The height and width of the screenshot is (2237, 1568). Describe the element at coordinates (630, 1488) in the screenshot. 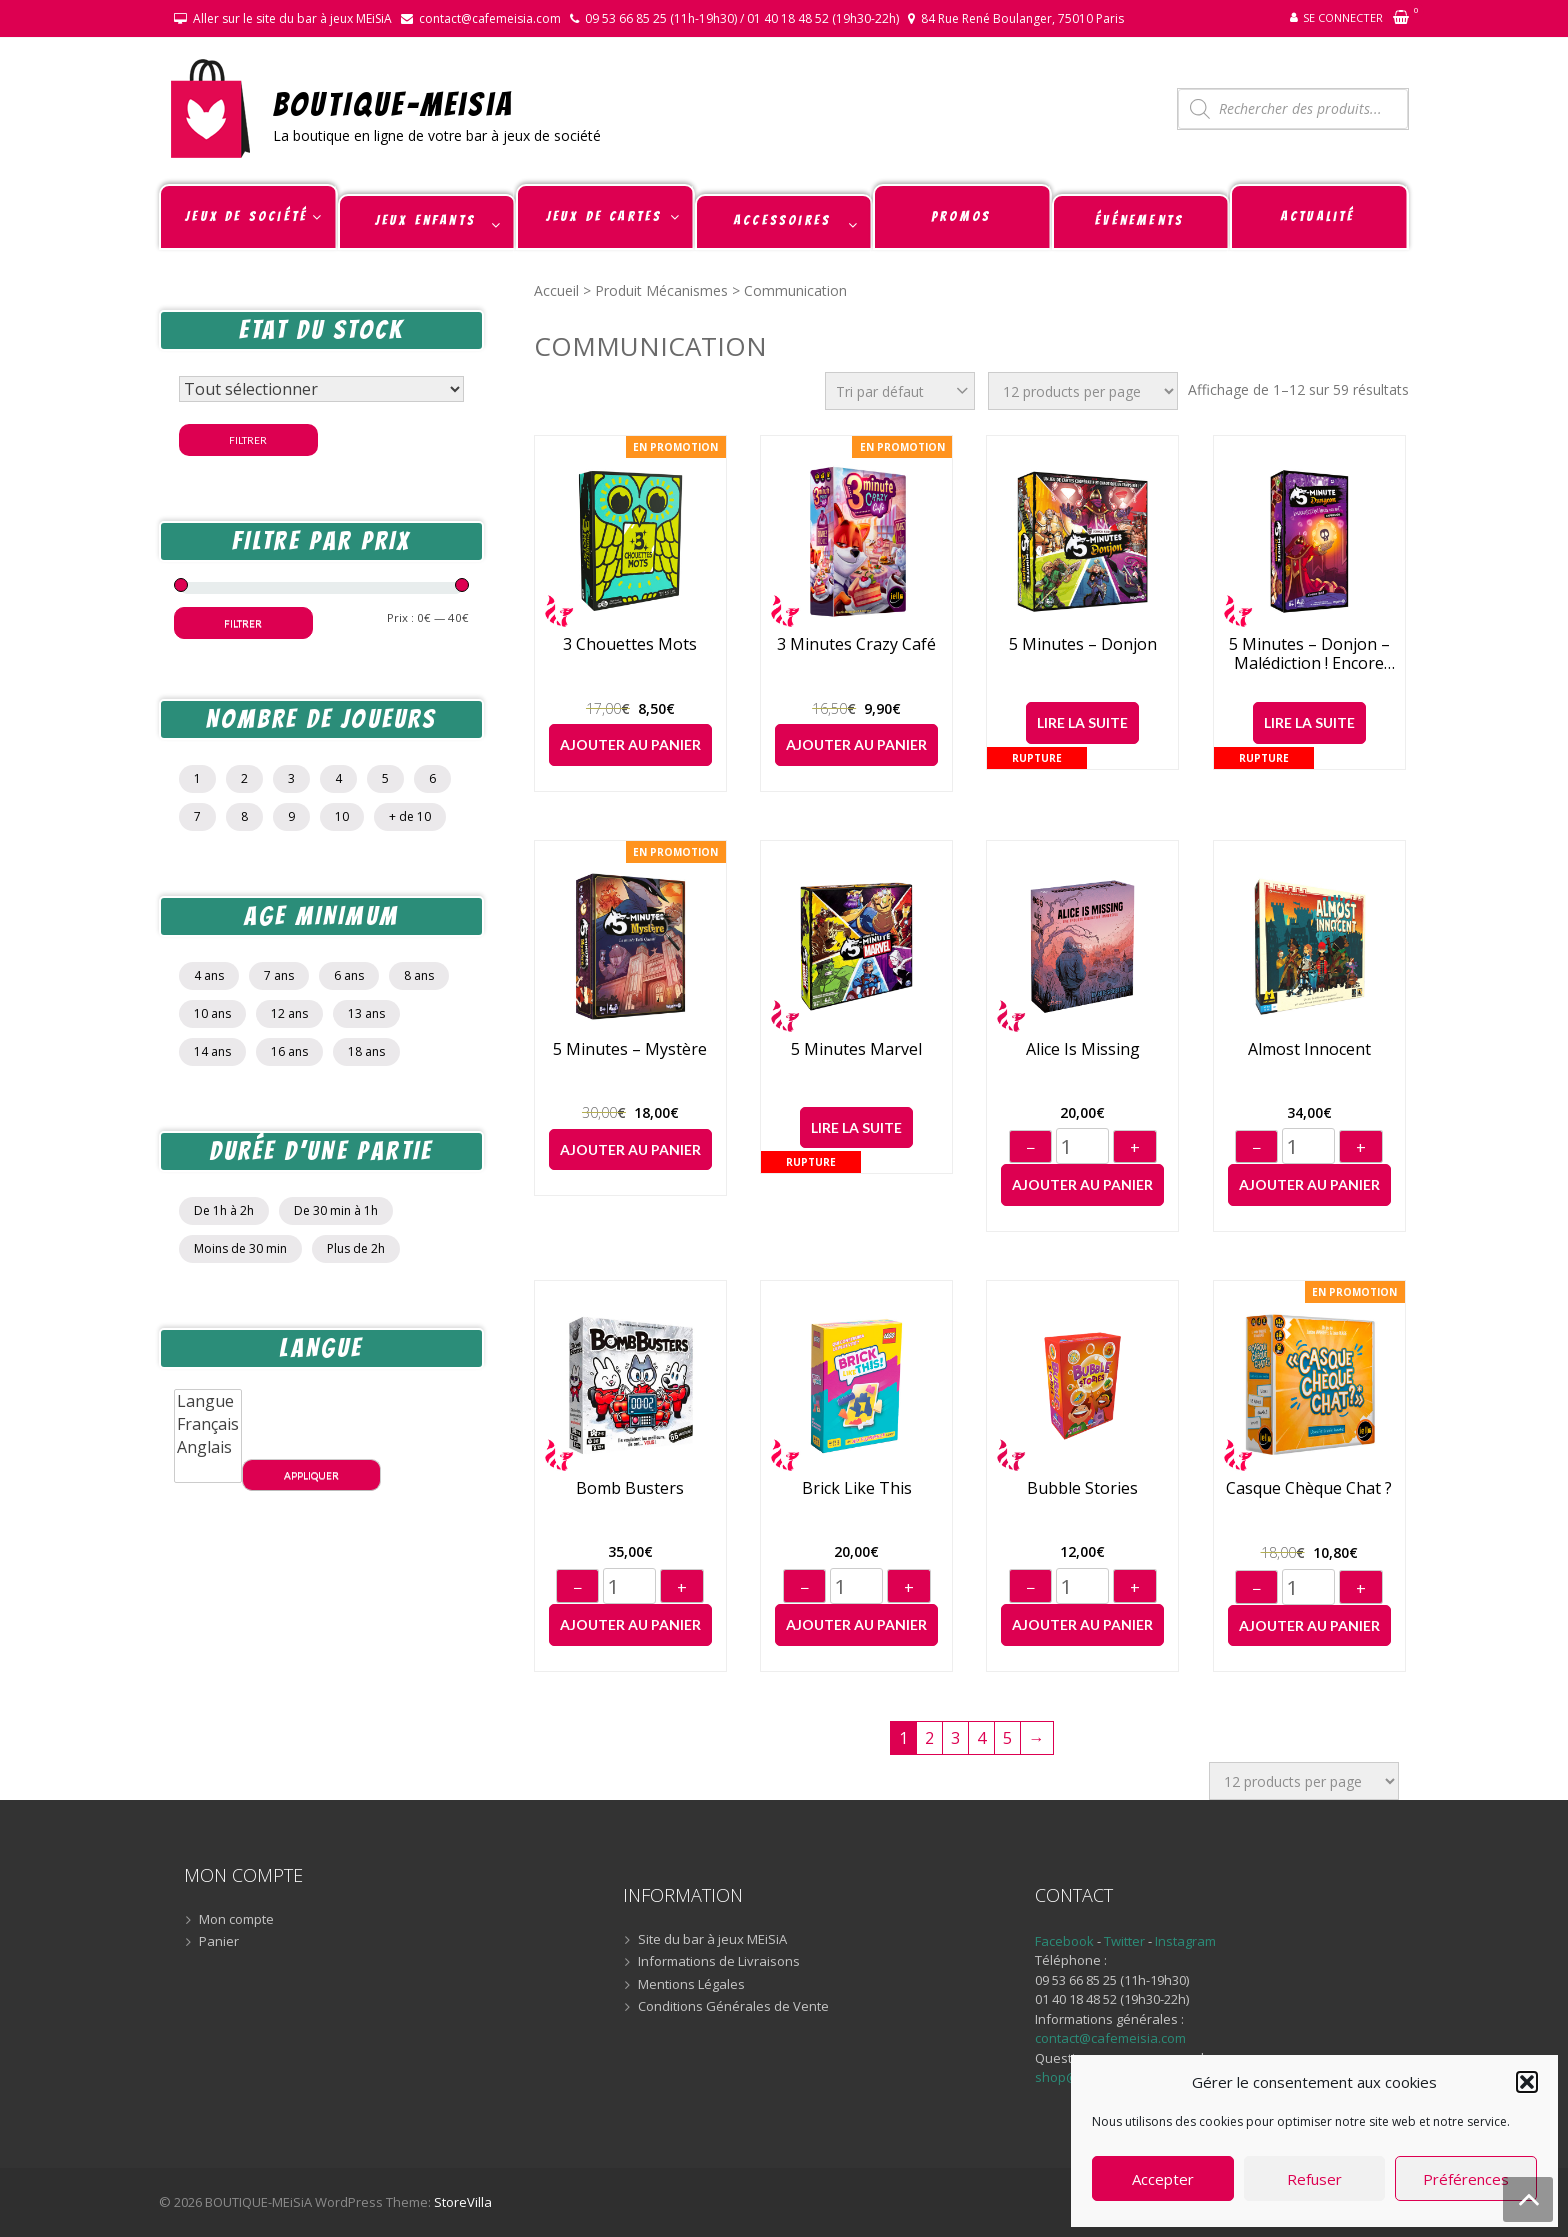

I see `Bomb Busters` at that location.